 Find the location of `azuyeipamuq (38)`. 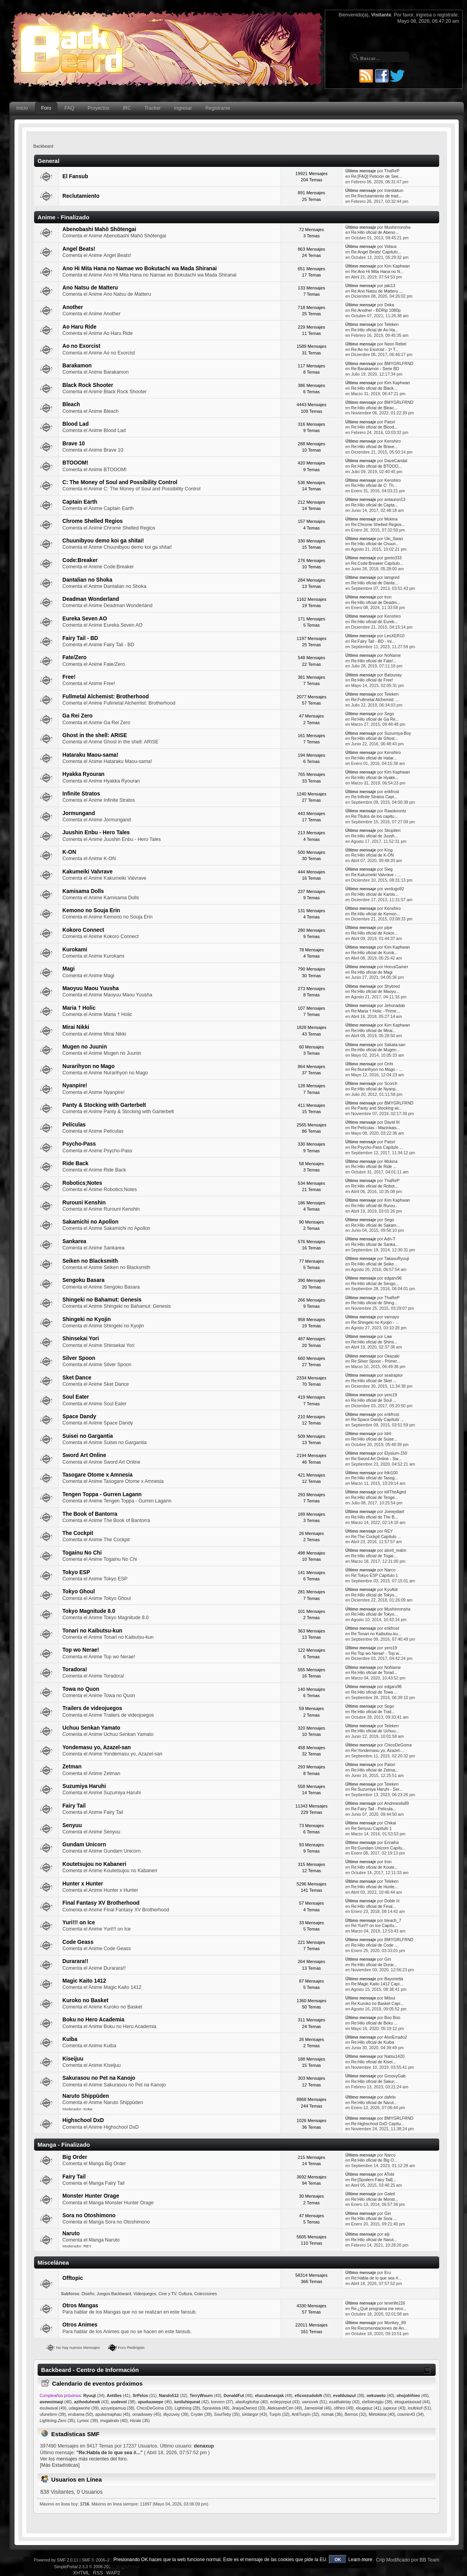

azuyeipamuq (38) is located at coordinates (117, 2408).